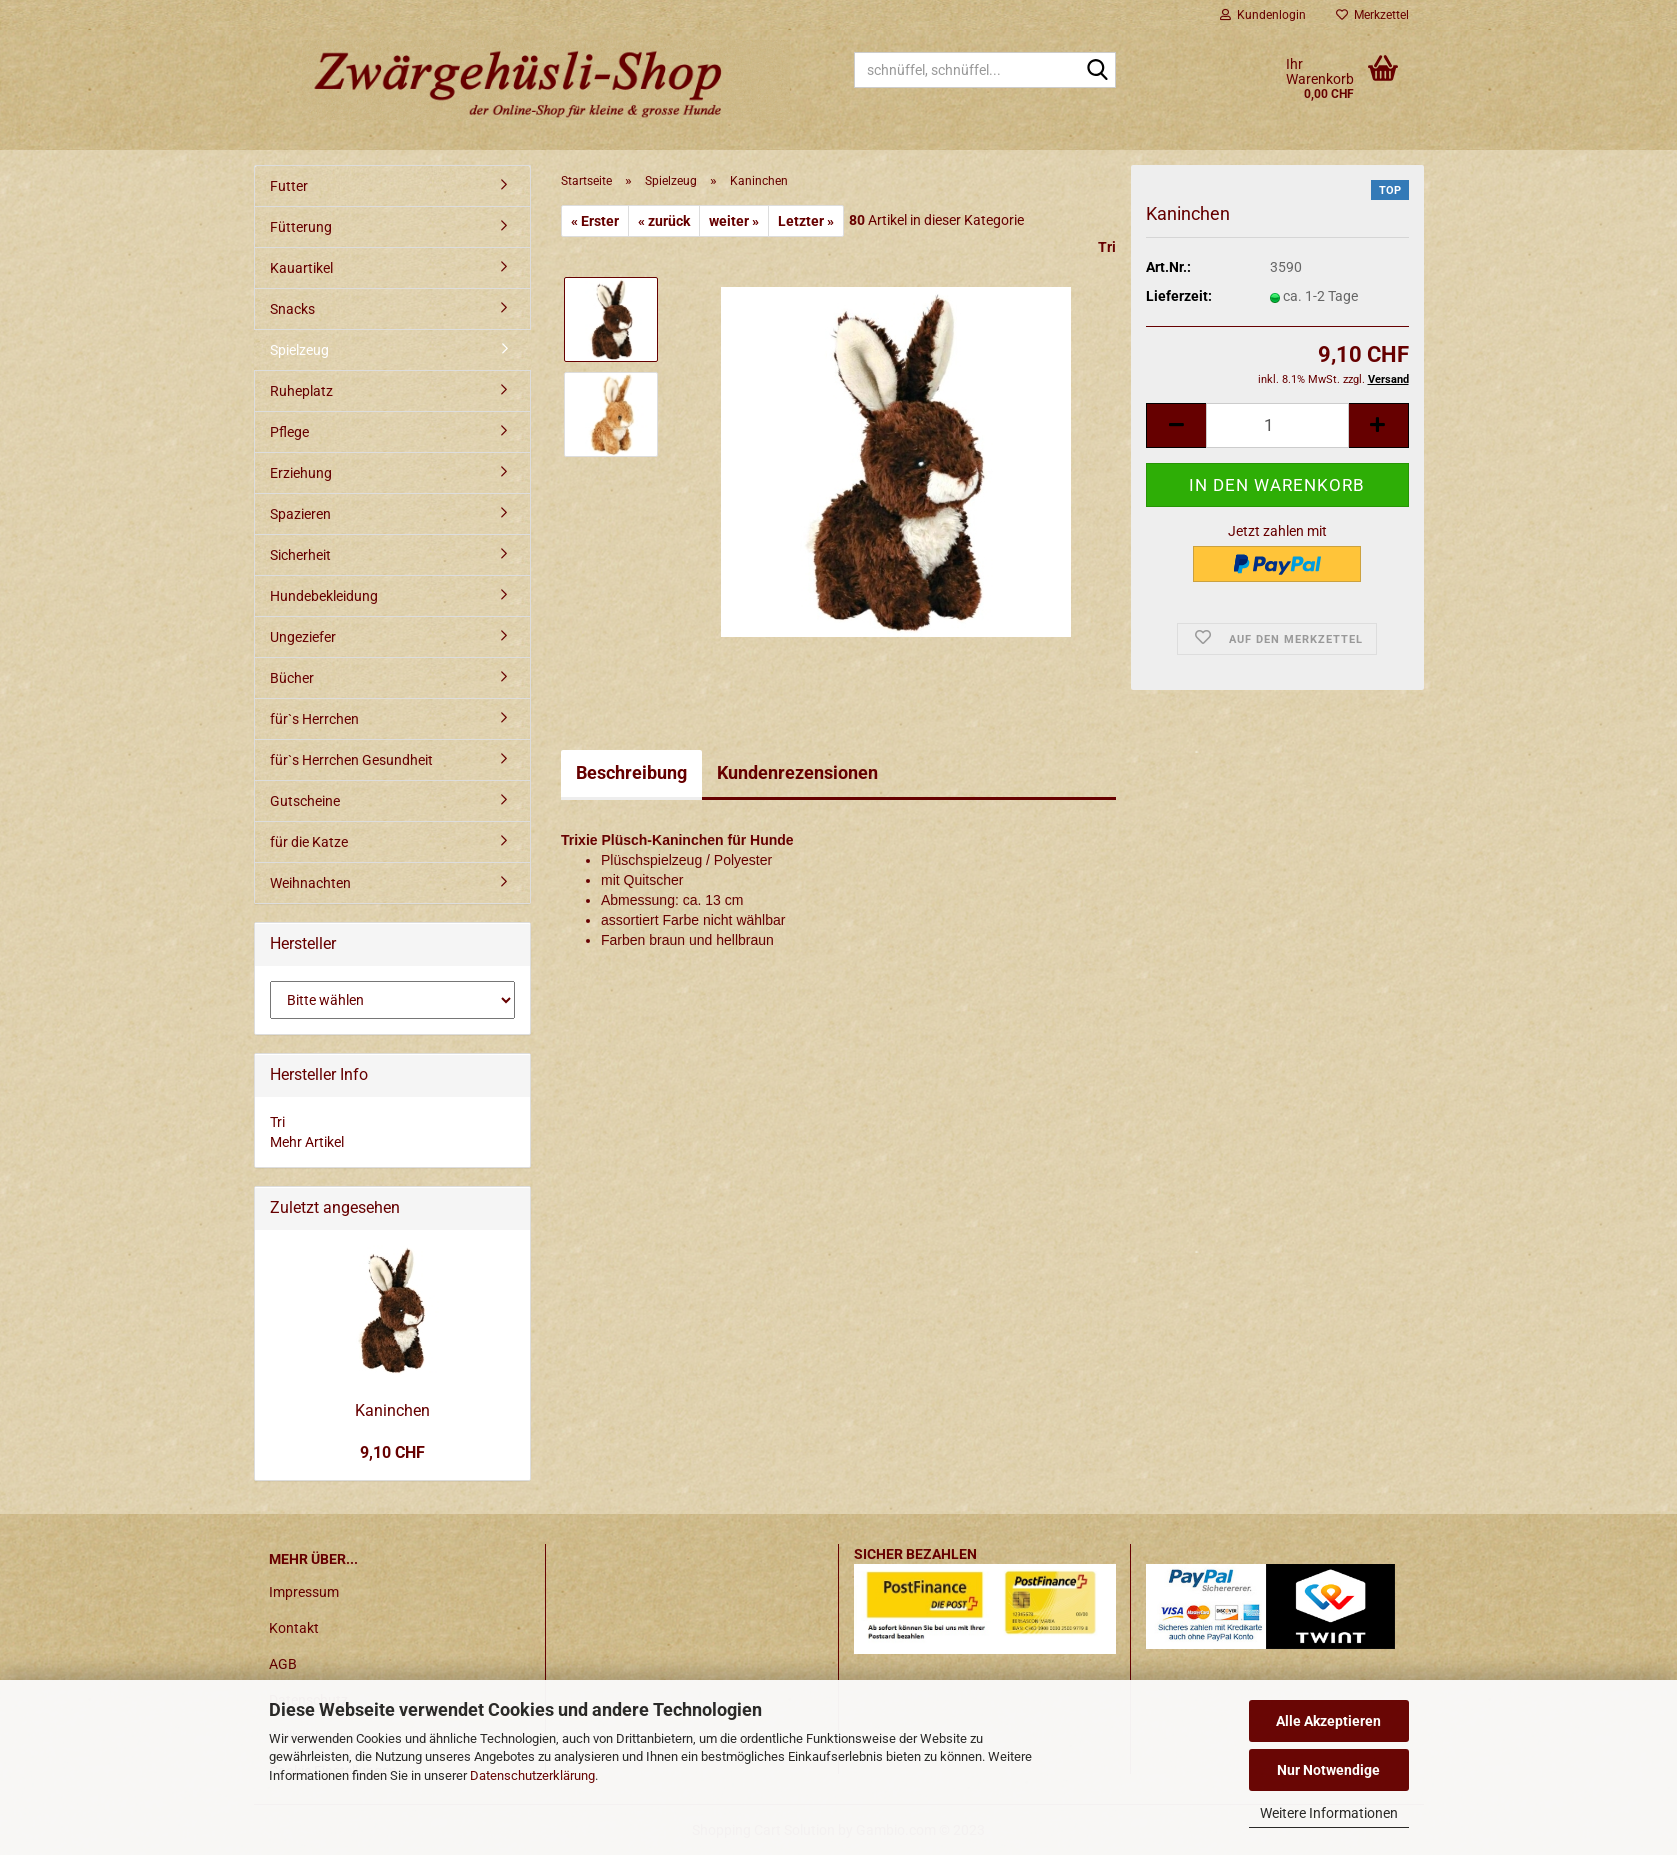  What do you see at coordinates (324, 596) in the screenshot?
I see `Hundebekleidung` at bounding box center [324, 596].